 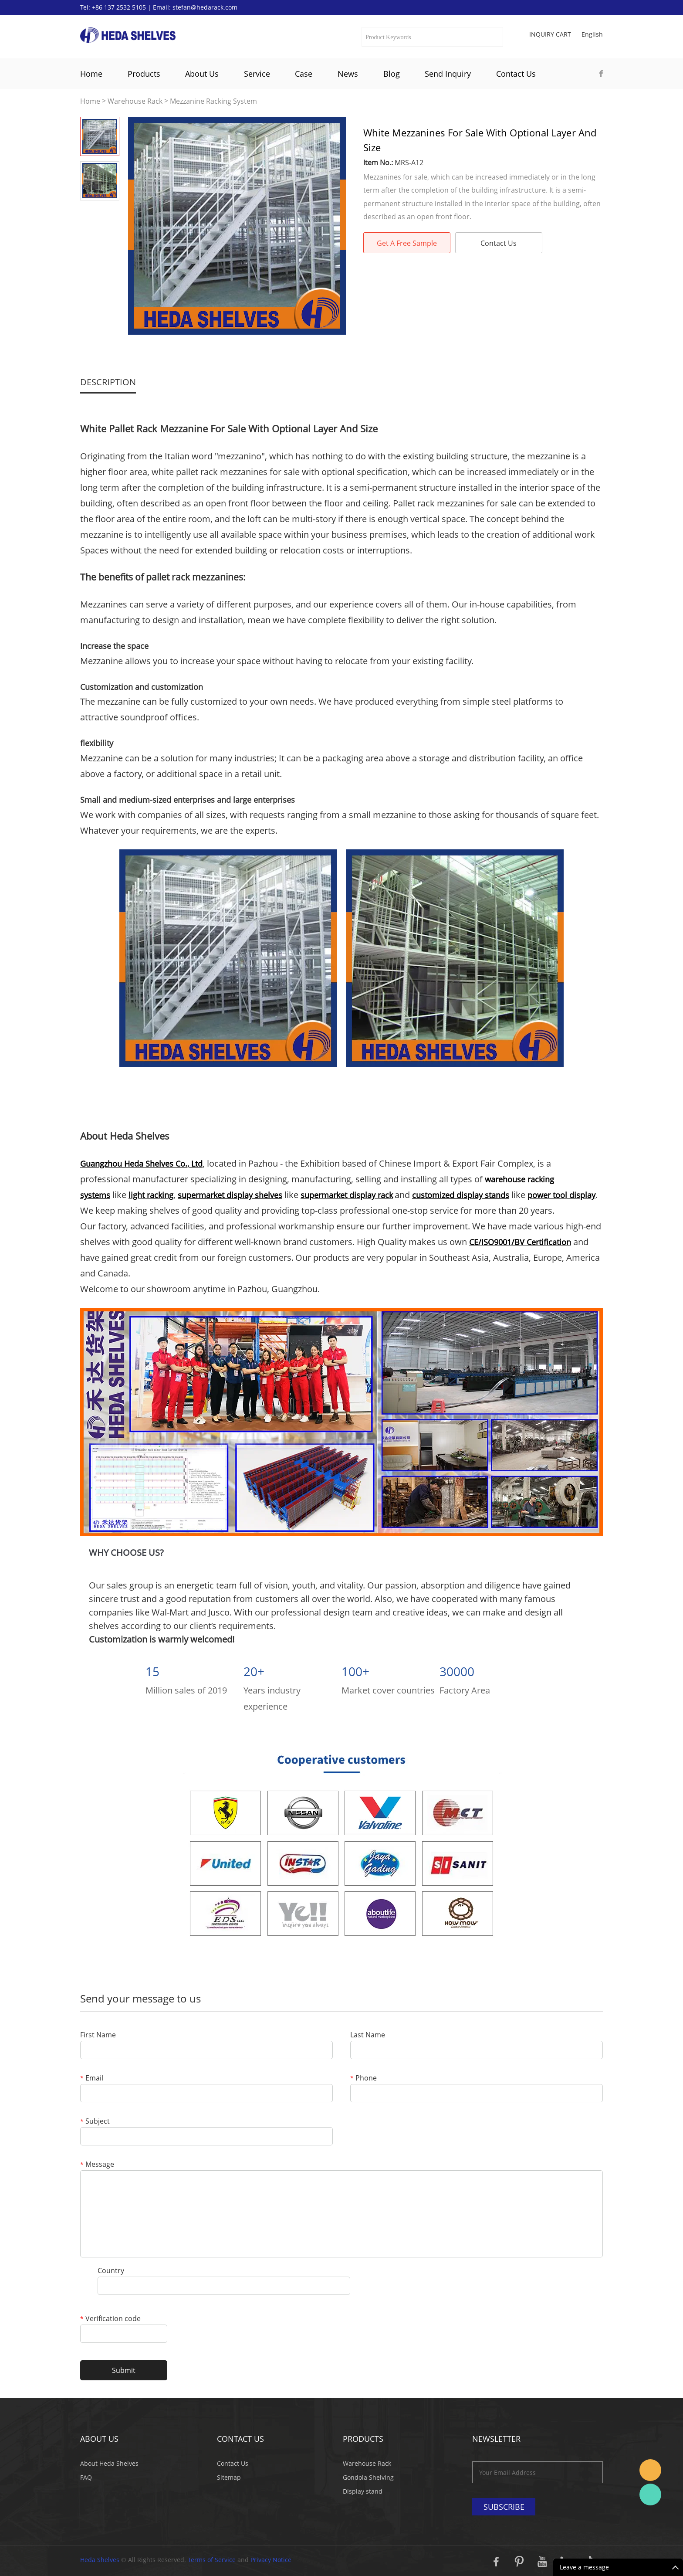 What do you see at coordinates (98, 2035) in the screenshot?
I see `First Name` at bounding box center [98, 2035].